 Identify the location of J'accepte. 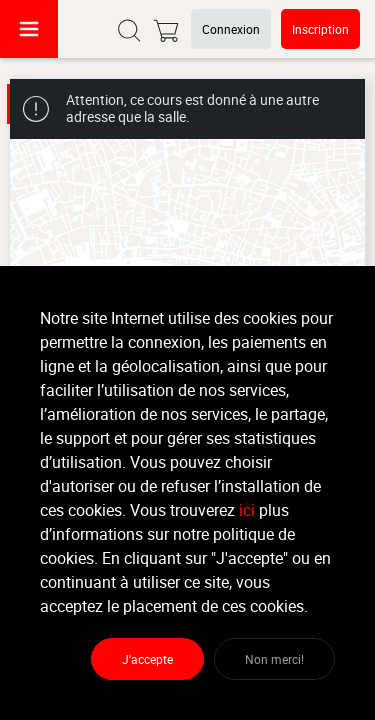
(147, 659).